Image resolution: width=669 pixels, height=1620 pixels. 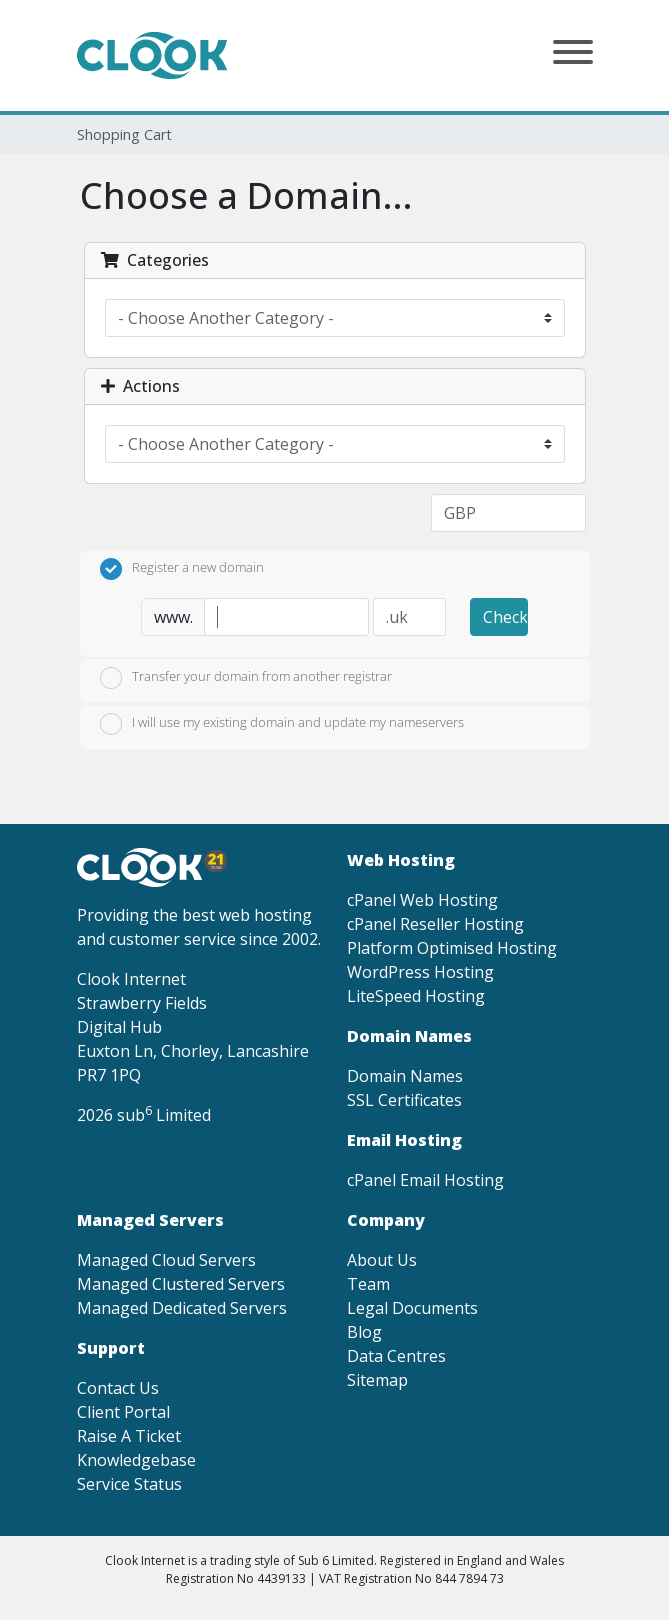 What do you see at coordinates (181, 1284) in the screenshot?
I see `Managed Clustered Servers` at bounding box center [181, 1284].